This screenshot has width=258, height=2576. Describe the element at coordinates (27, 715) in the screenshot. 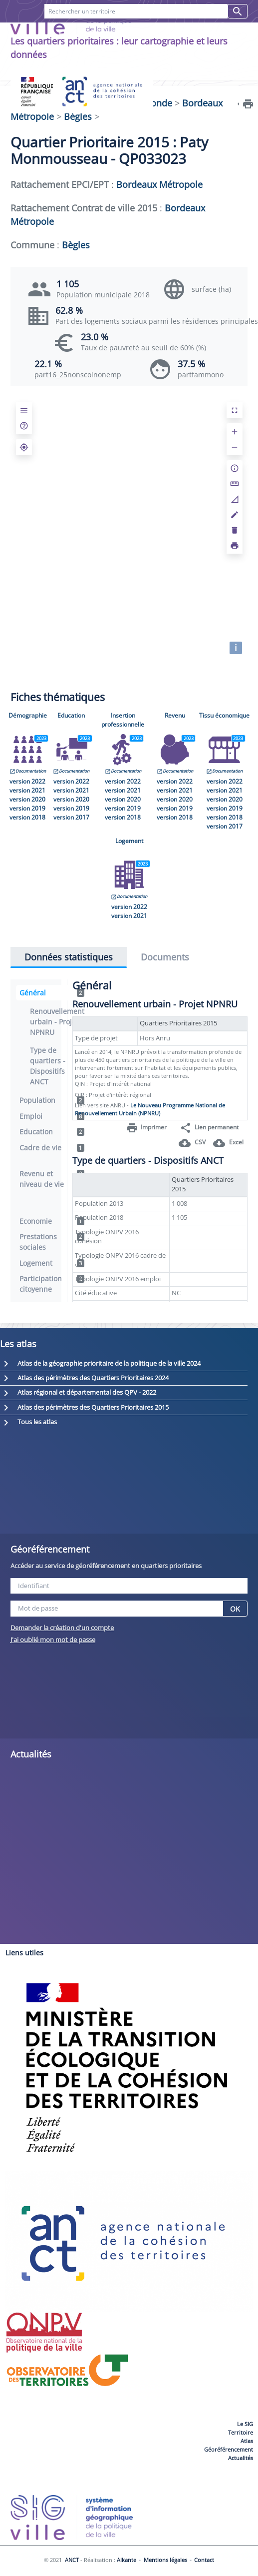

I see `Démographie` at that location.